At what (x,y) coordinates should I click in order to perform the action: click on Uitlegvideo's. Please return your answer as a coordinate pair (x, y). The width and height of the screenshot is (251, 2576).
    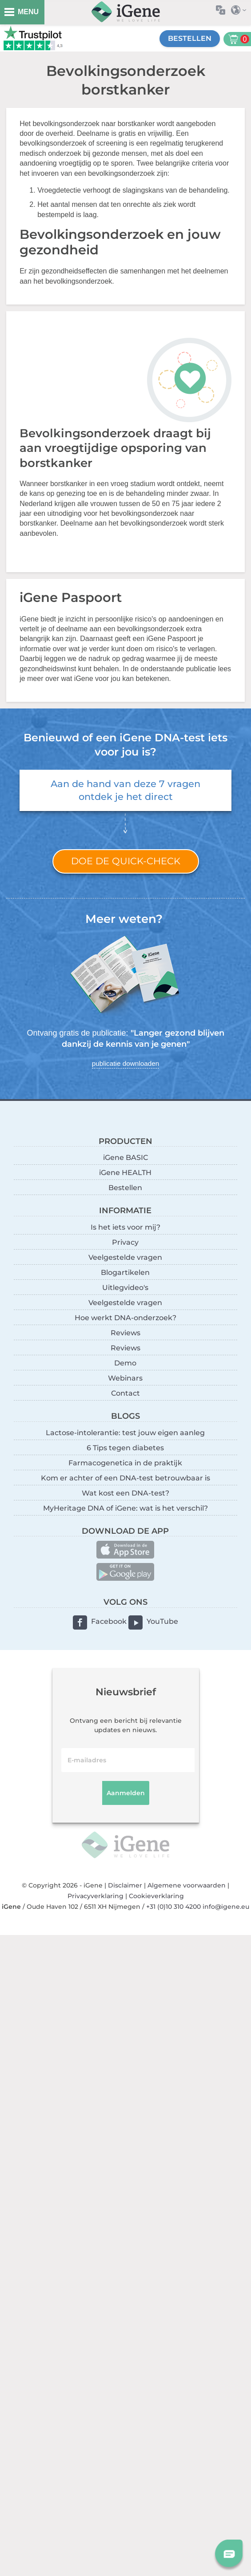
    Looking at the image, I should click on (125, 1287).